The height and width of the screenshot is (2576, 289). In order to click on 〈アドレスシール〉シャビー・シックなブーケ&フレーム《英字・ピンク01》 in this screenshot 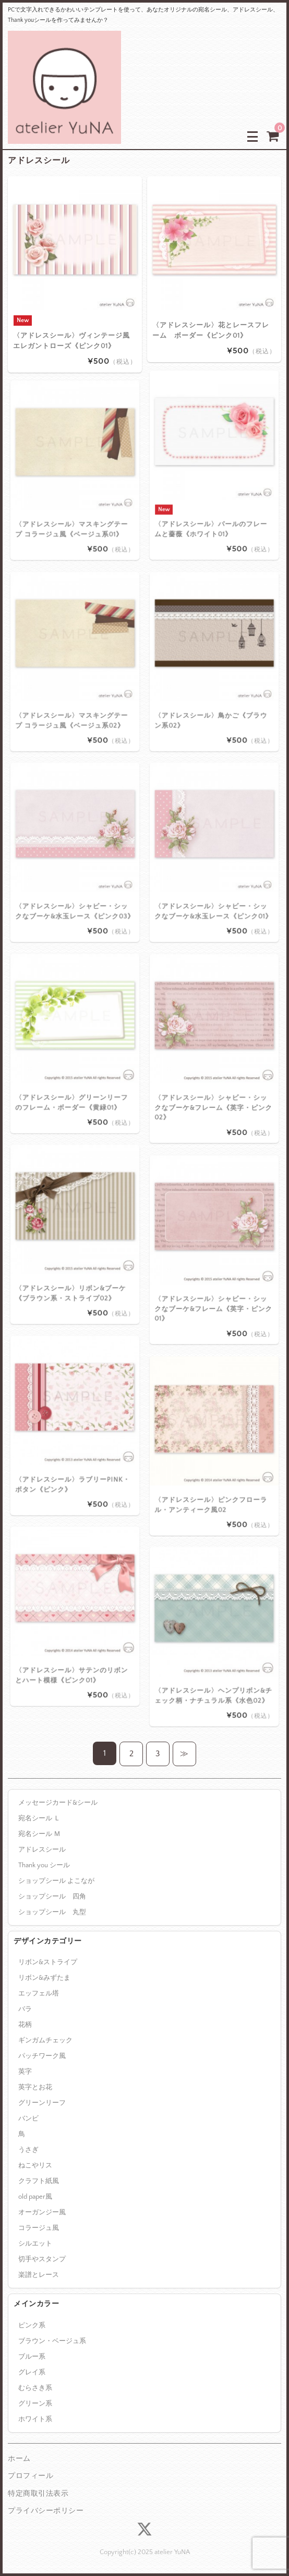, I will do `click(214, 1268)`.